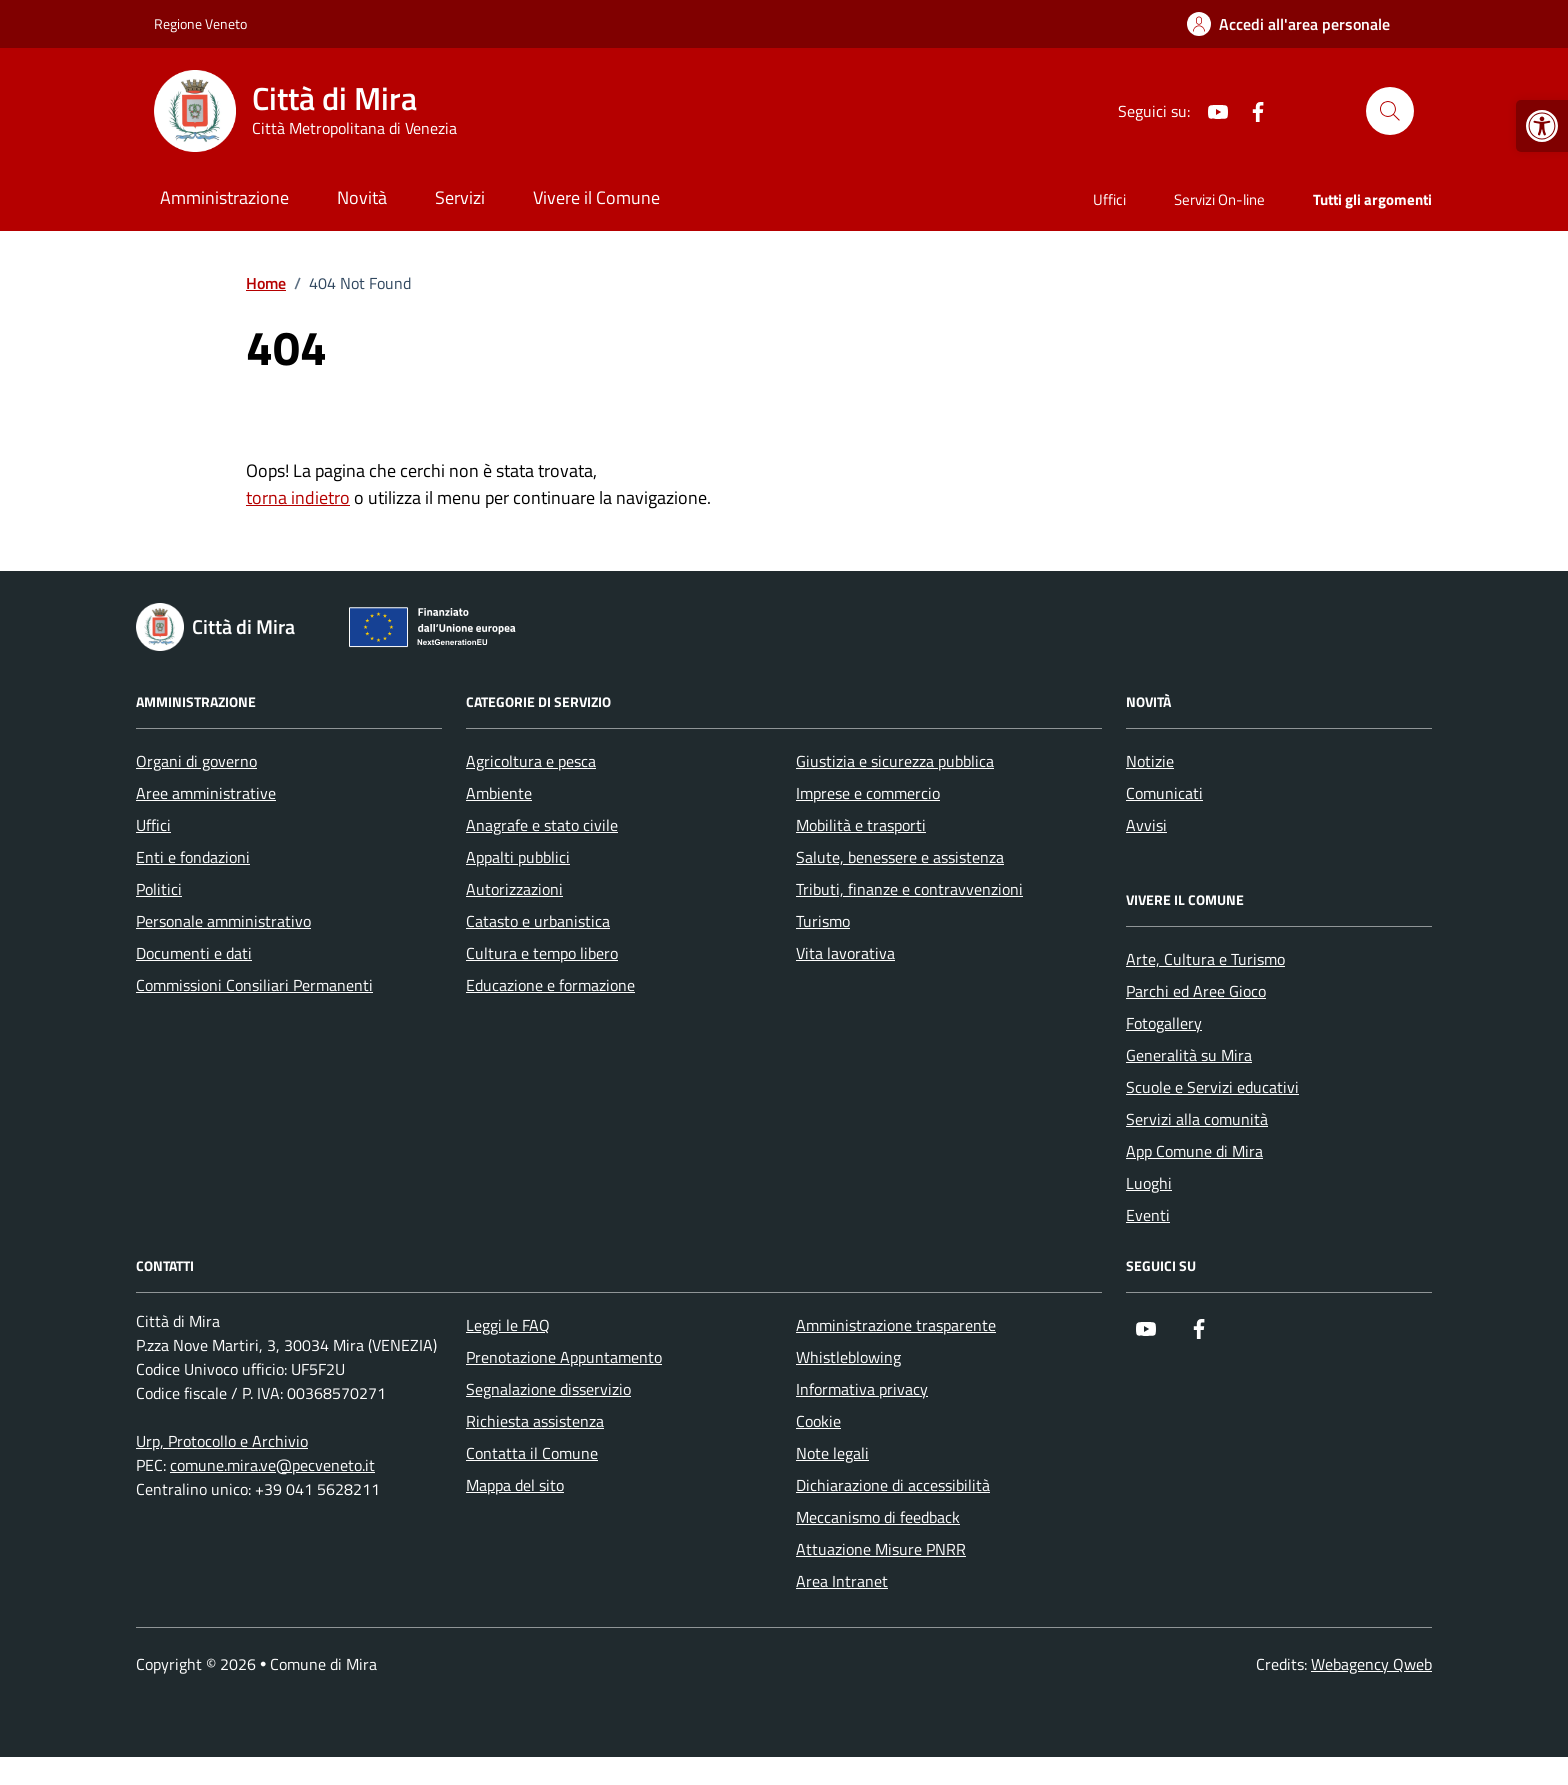  I want to click on Whistleblowing, so click(848, 1357).